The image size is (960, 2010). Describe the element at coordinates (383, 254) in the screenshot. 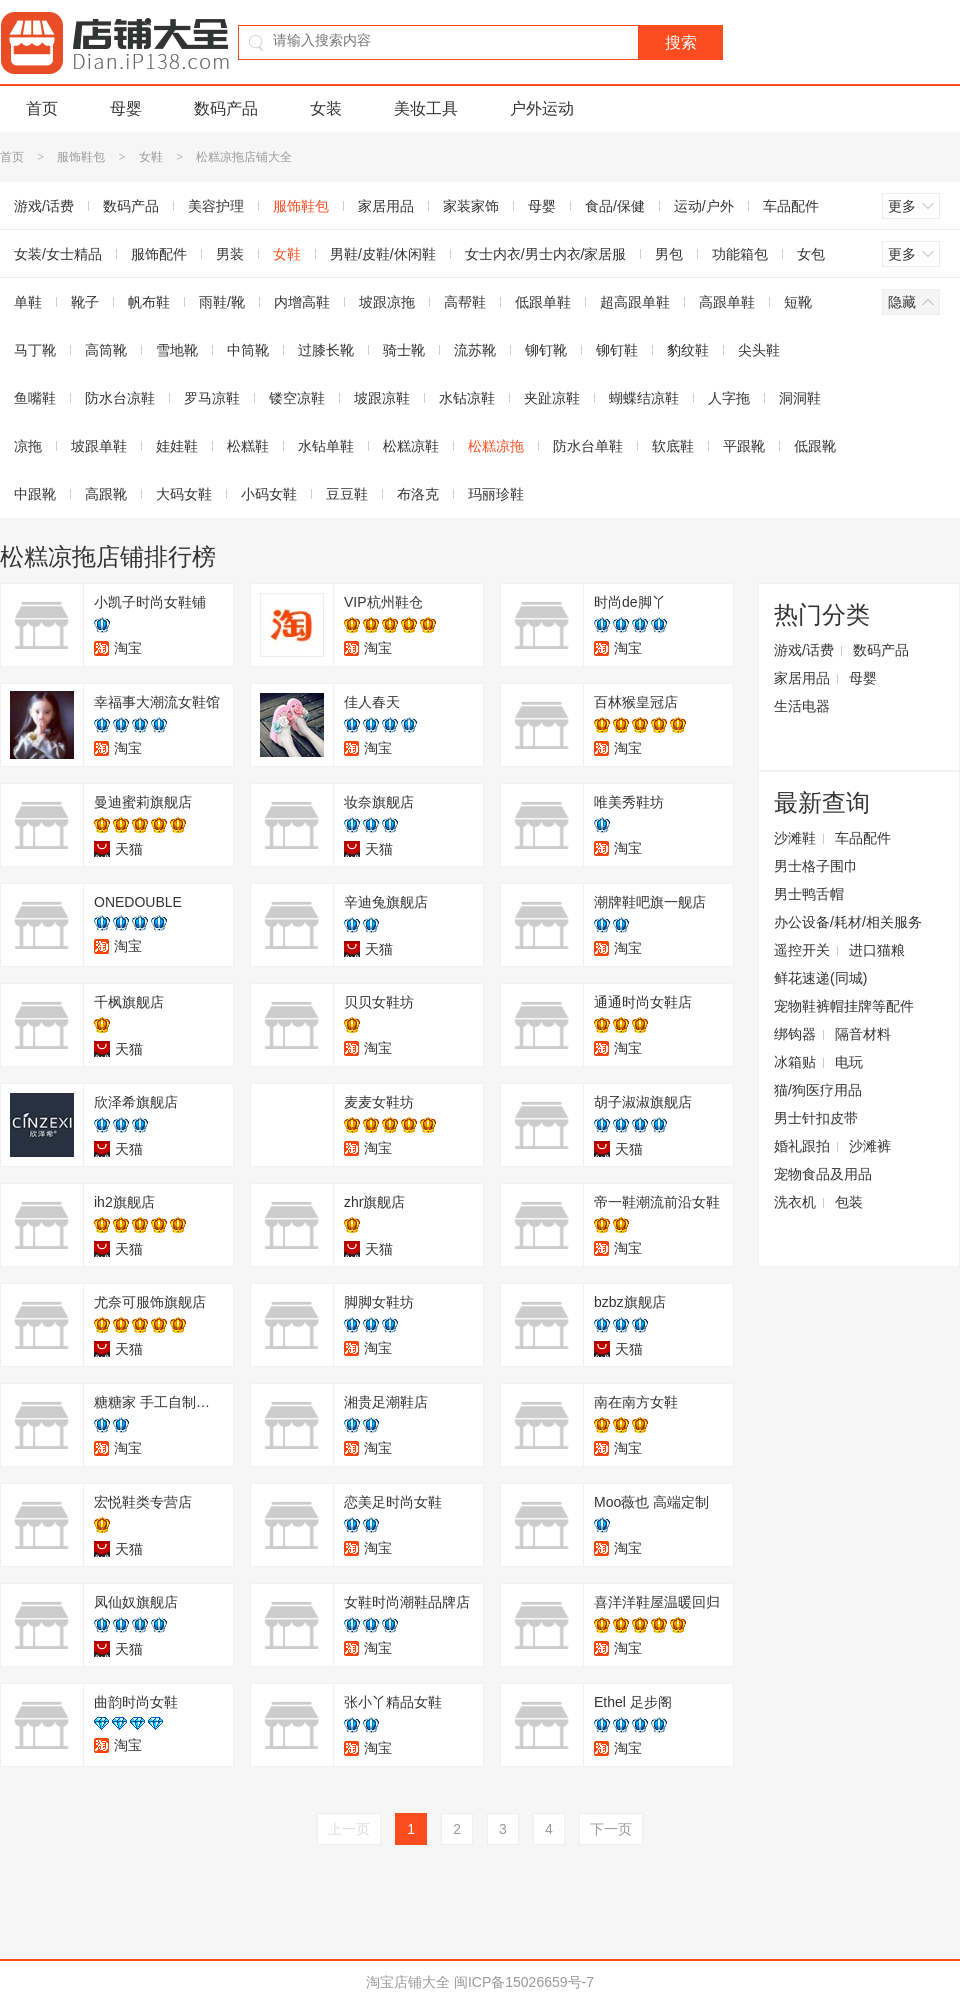

I see `男鞋/皮鞋/休闲鞋` at that location.